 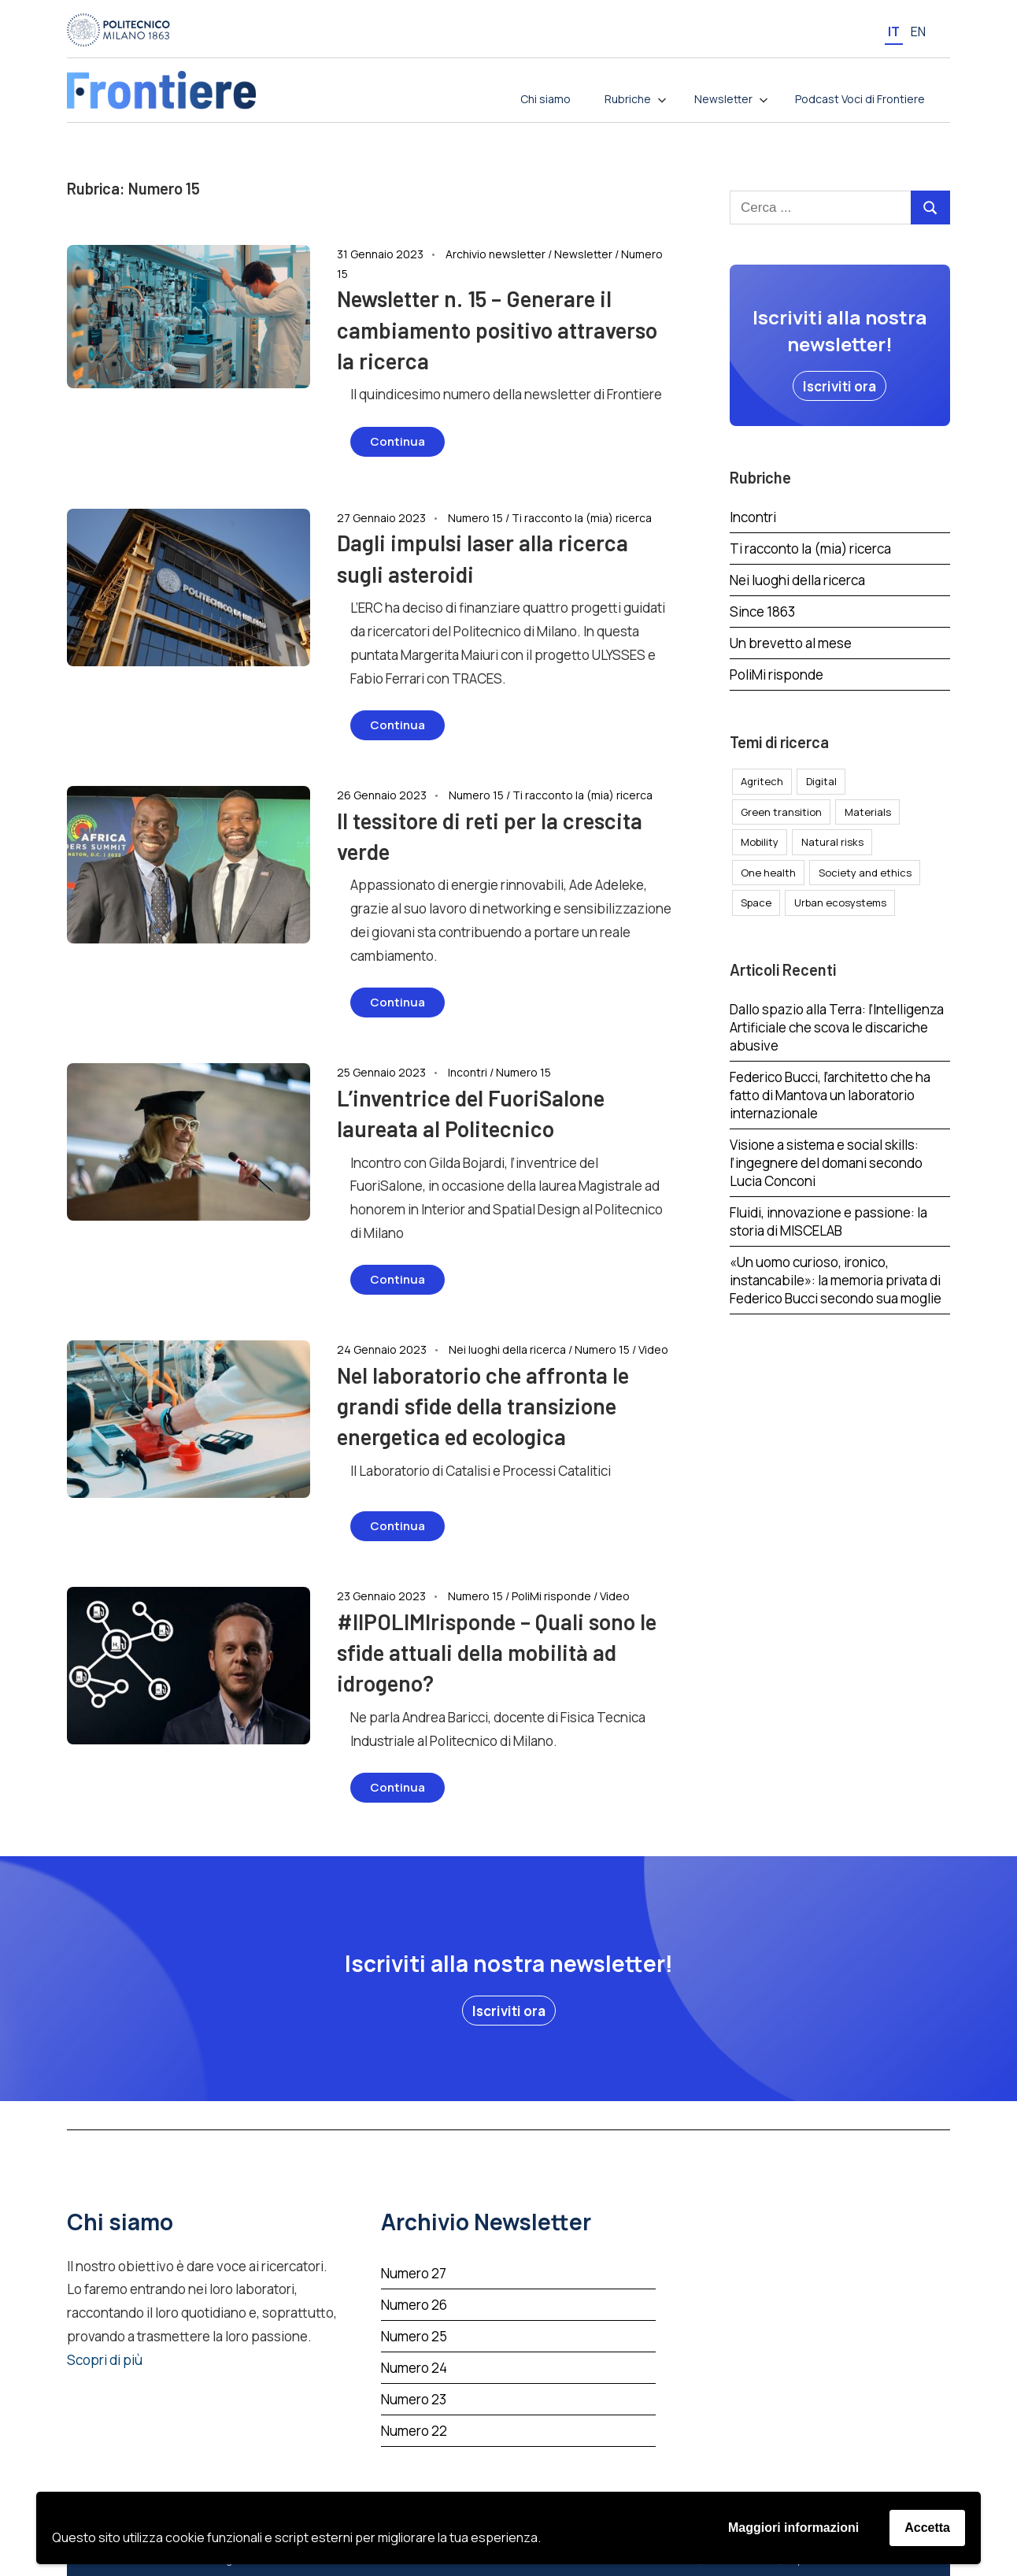 What do you see at coordinates (793, 2527) in the screenshot?
I see `Maggiori informazioni` at bounding box center [793, 2527].